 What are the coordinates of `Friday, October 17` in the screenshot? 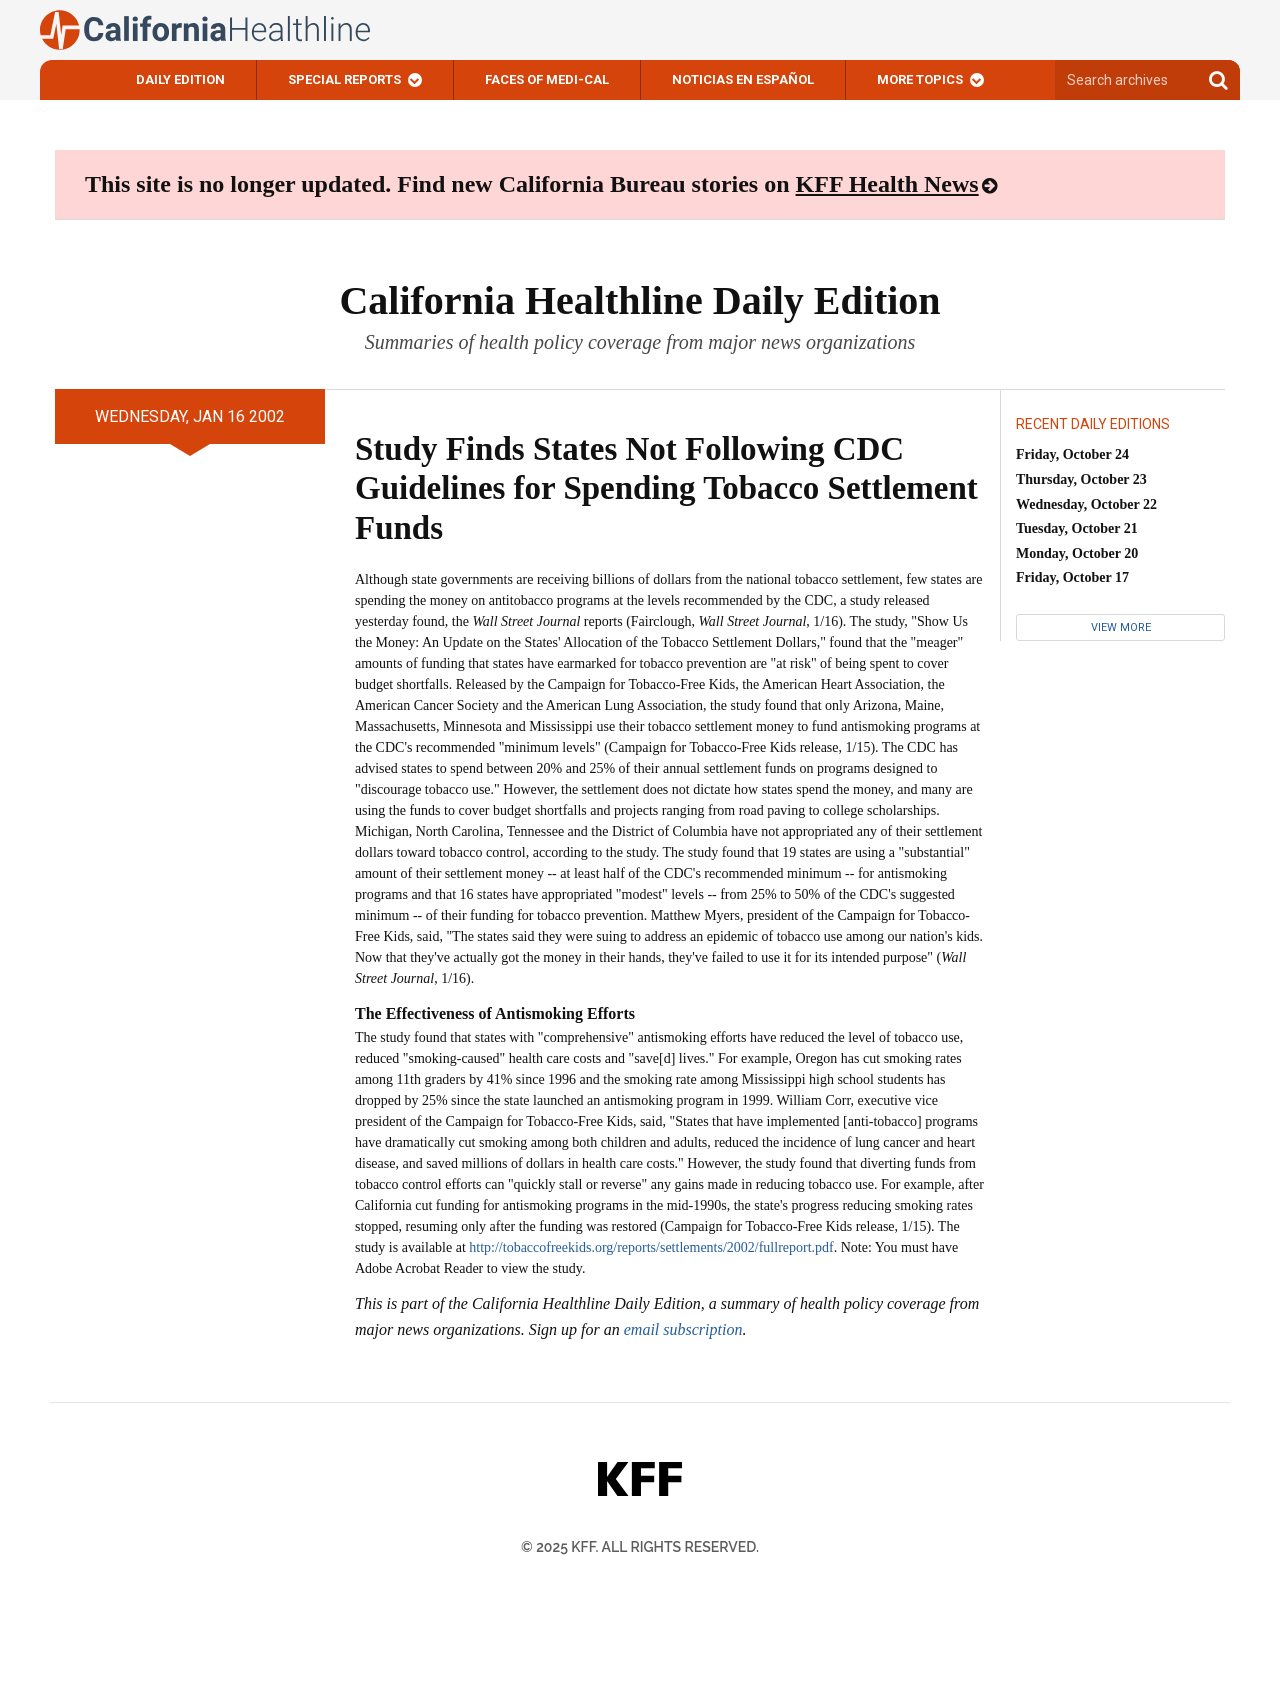 It's located at (1072, 577).